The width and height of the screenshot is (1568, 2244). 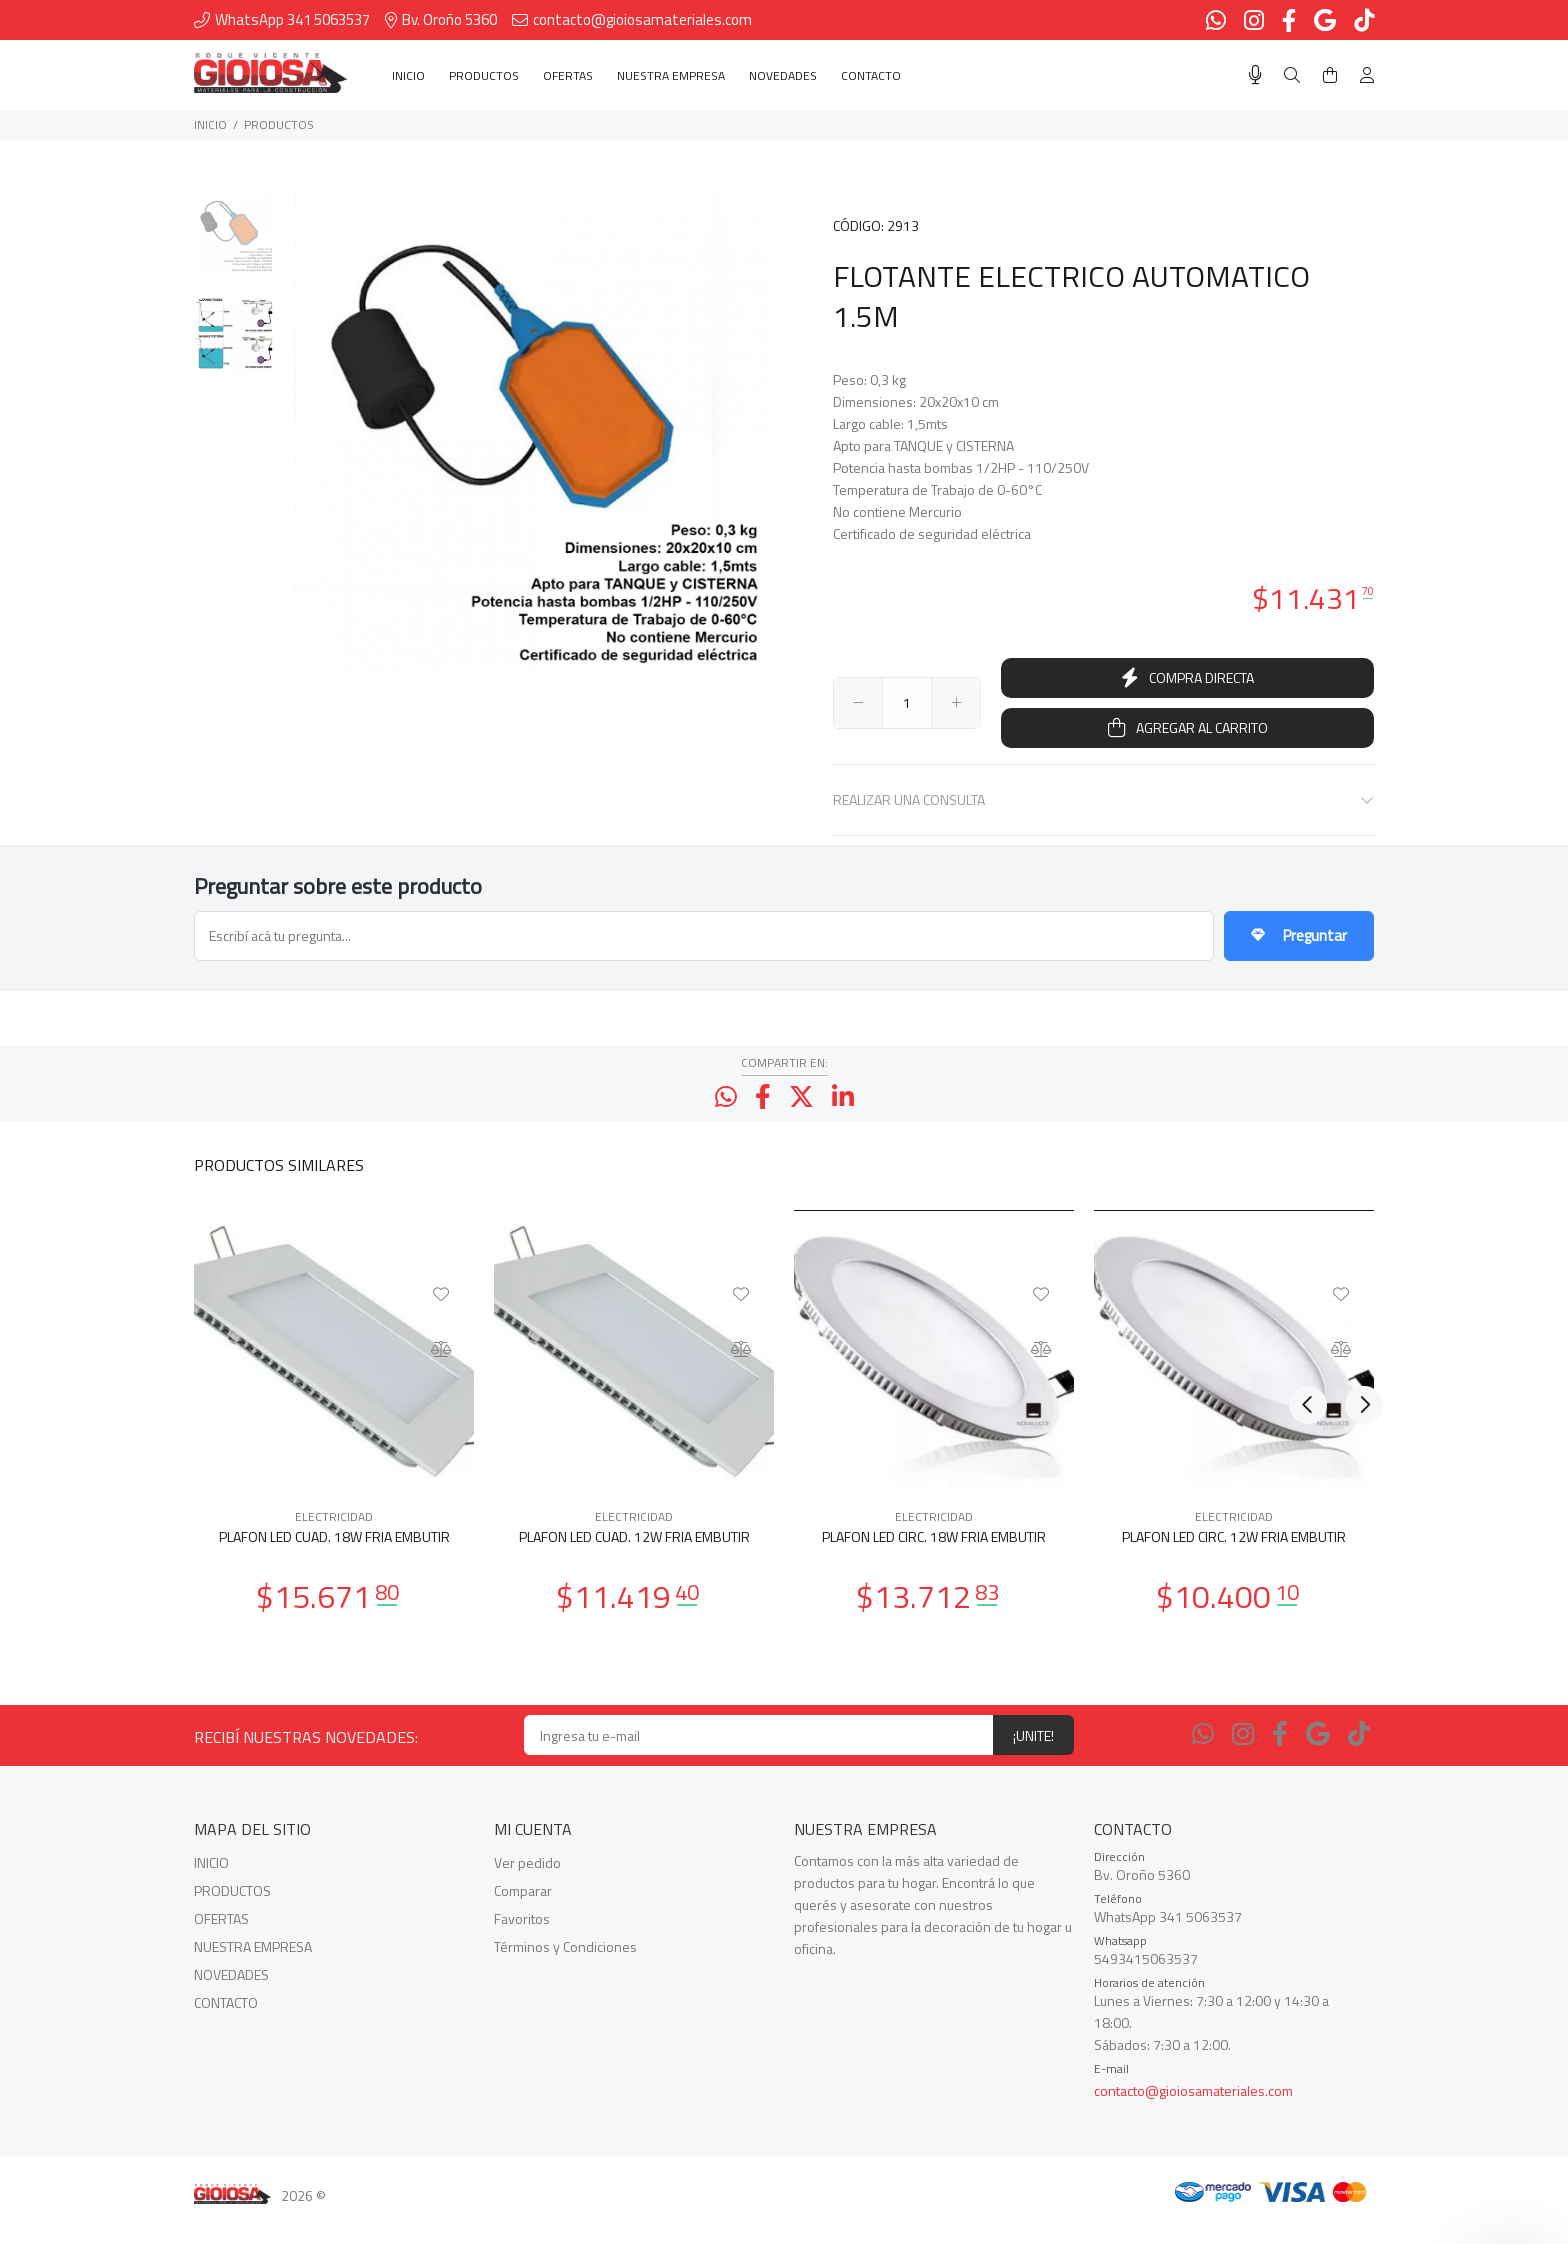 I want to click on [Instagram], so click(x=1243, y=1754).